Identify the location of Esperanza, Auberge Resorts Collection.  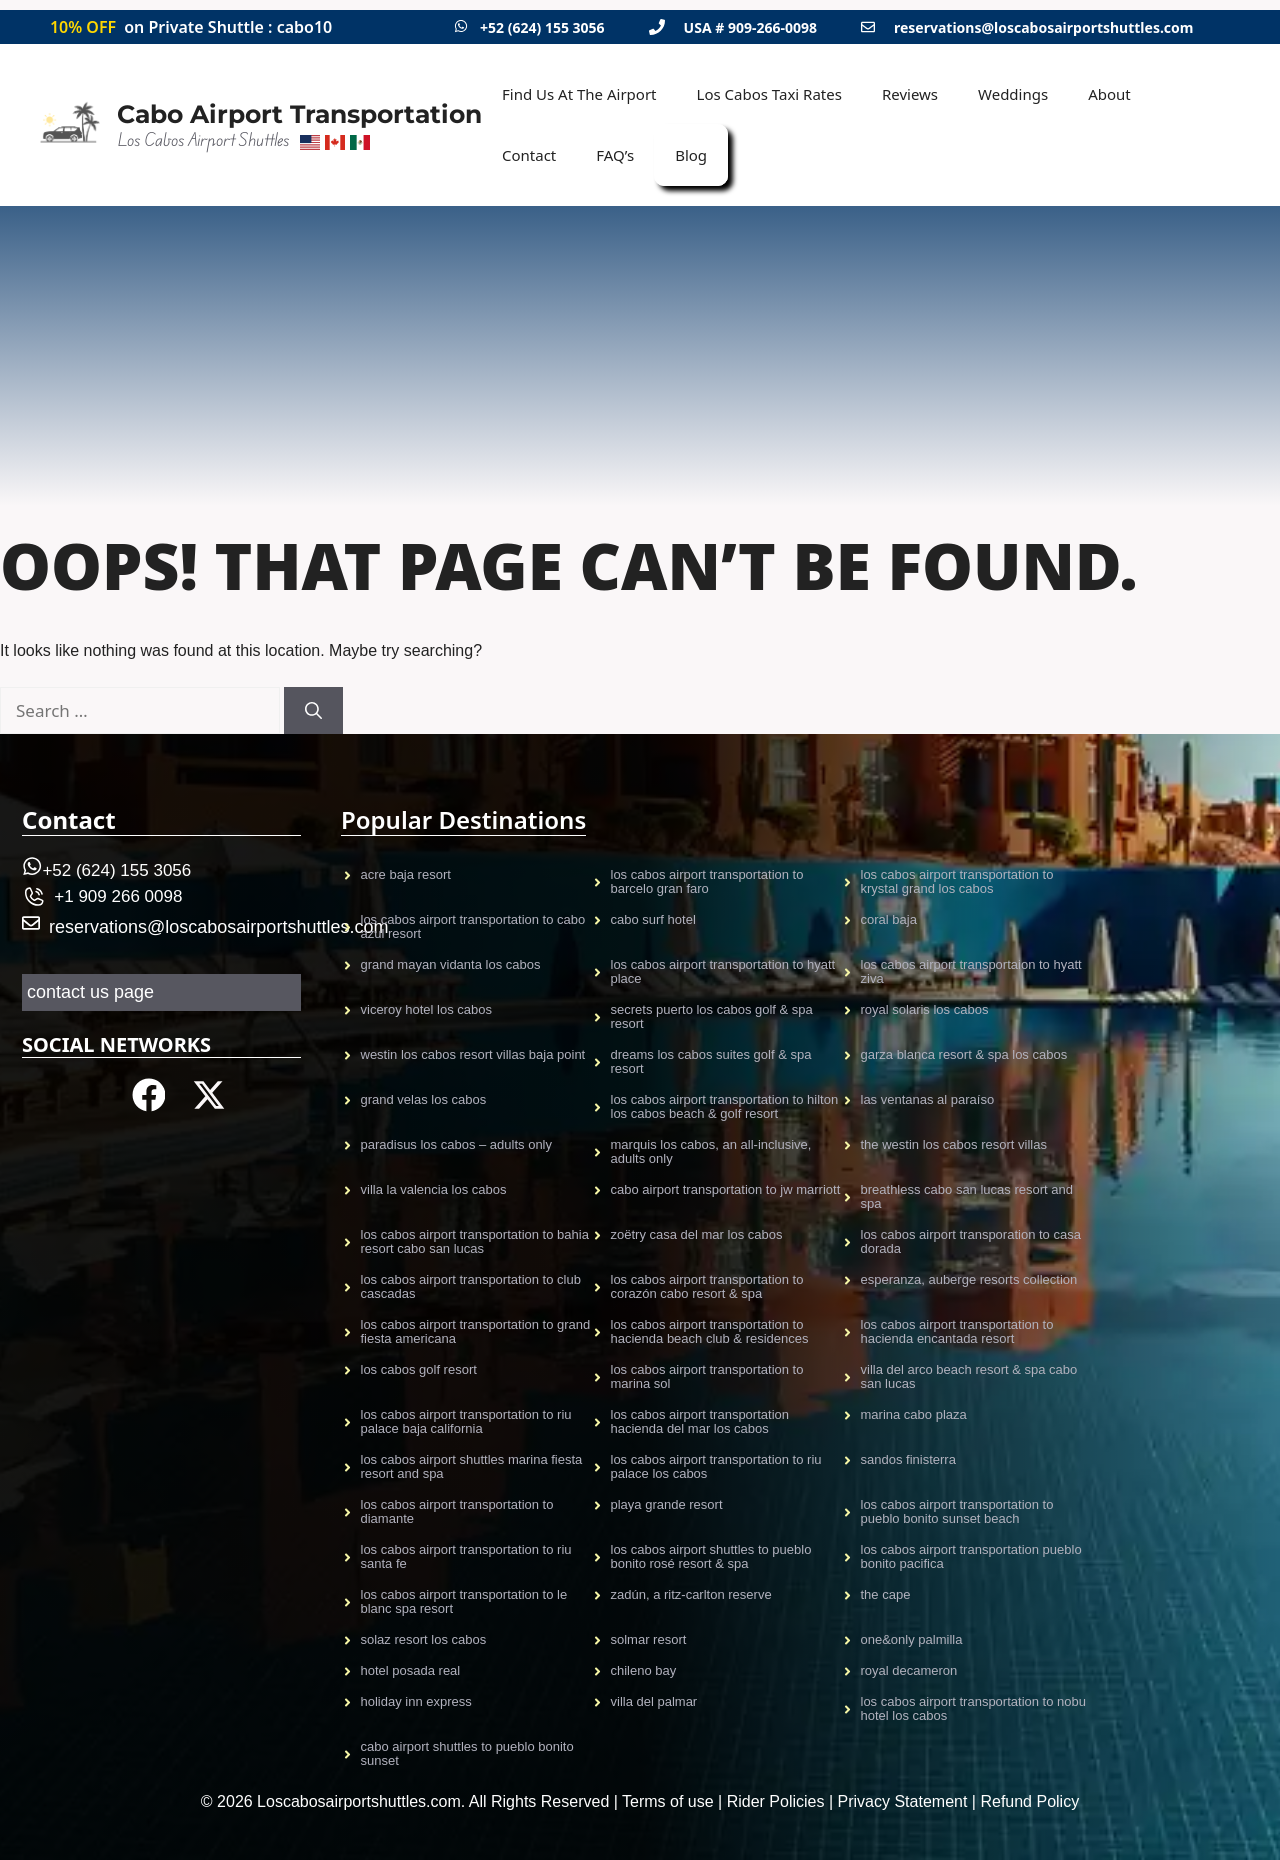
(969, 1279).